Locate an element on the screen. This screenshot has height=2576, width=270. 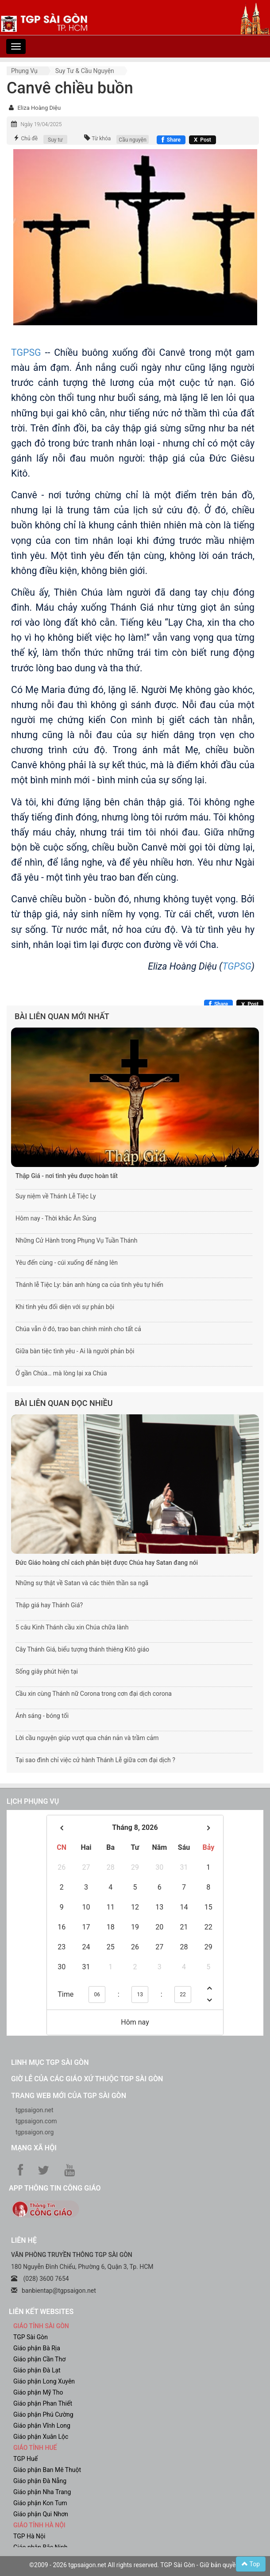
Lời cầu nguyện giúp vượt qua chán nản và trầm cảm is located at coordinates (86, 1737).